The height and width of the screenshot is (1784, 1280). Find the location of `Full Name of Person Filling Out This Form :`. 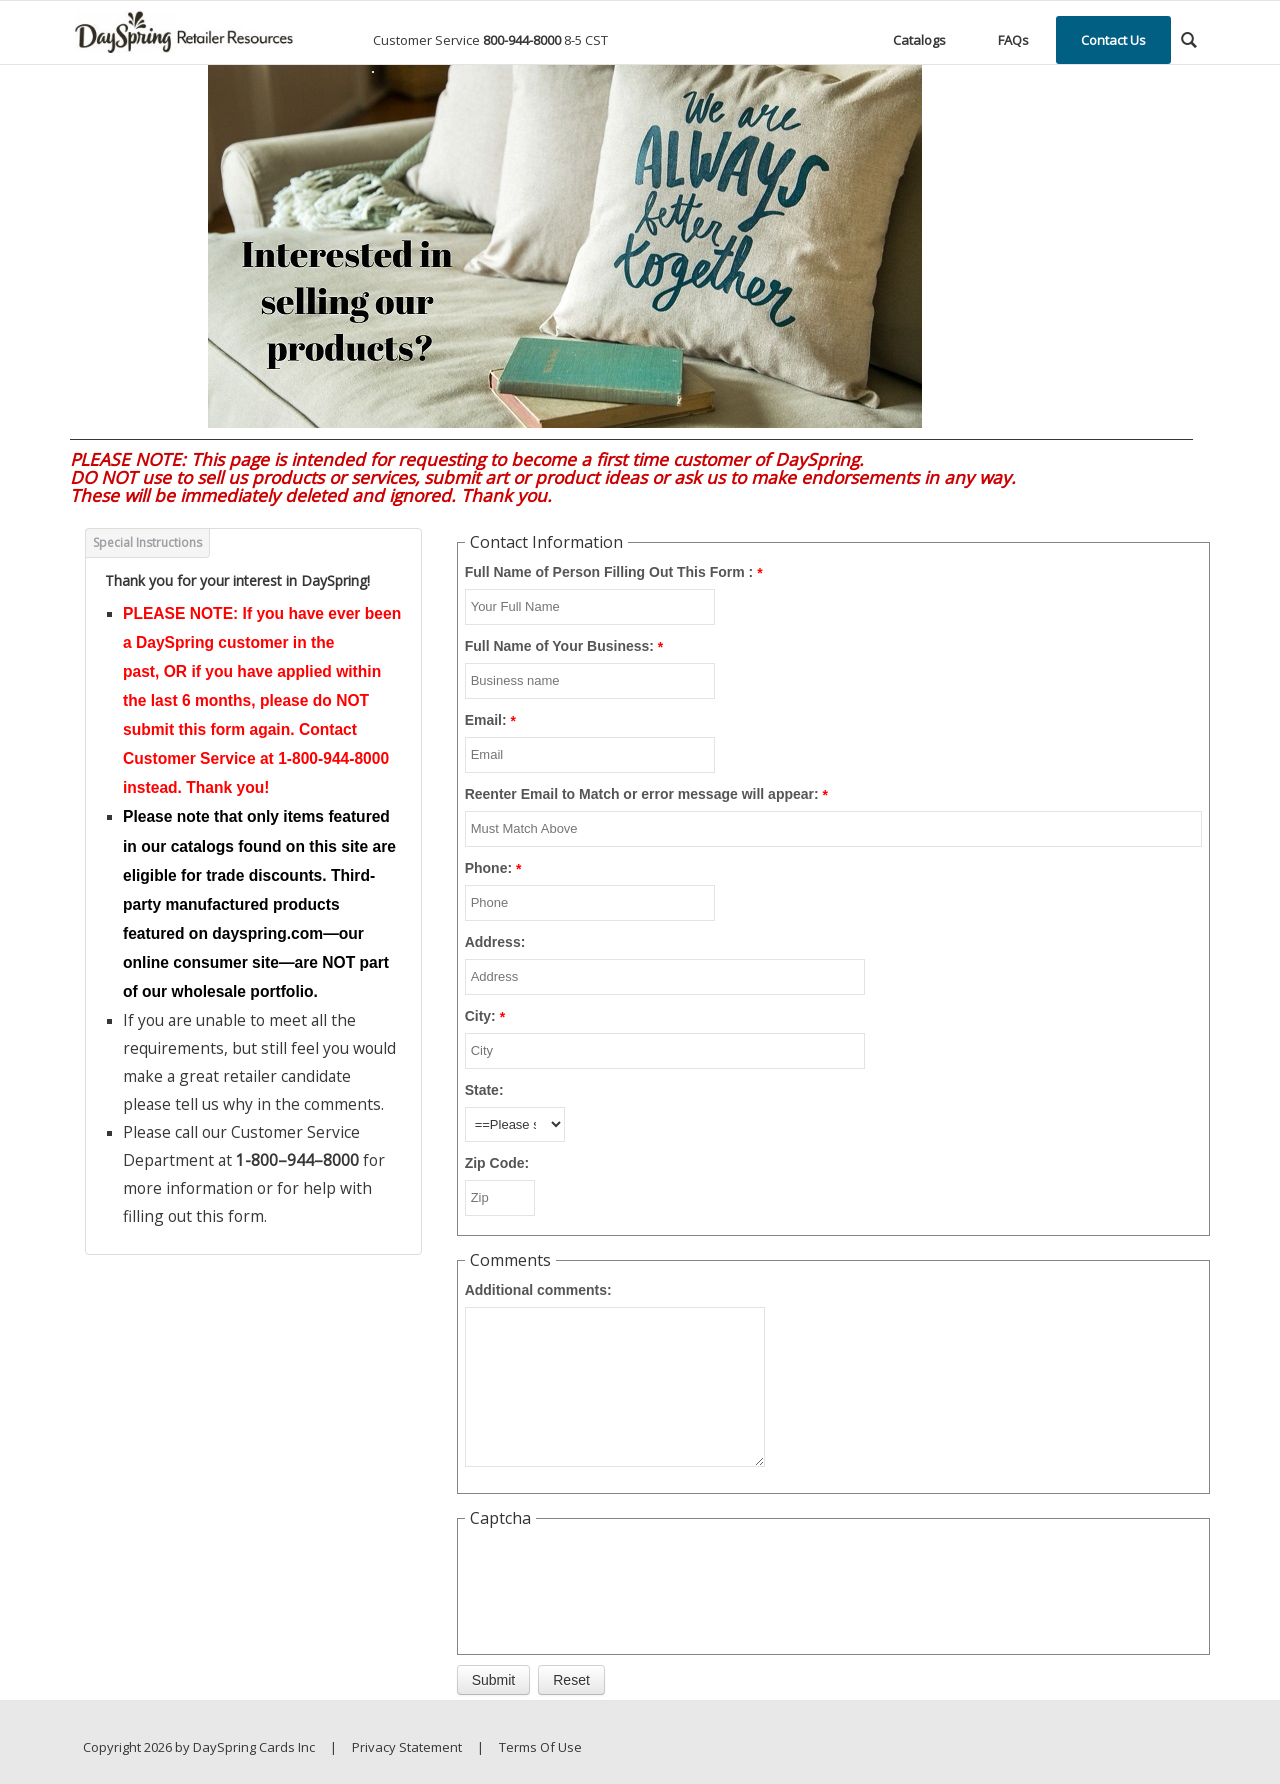

Full Name of Person Filling Out This Form : is located at coordinates (609, 572).